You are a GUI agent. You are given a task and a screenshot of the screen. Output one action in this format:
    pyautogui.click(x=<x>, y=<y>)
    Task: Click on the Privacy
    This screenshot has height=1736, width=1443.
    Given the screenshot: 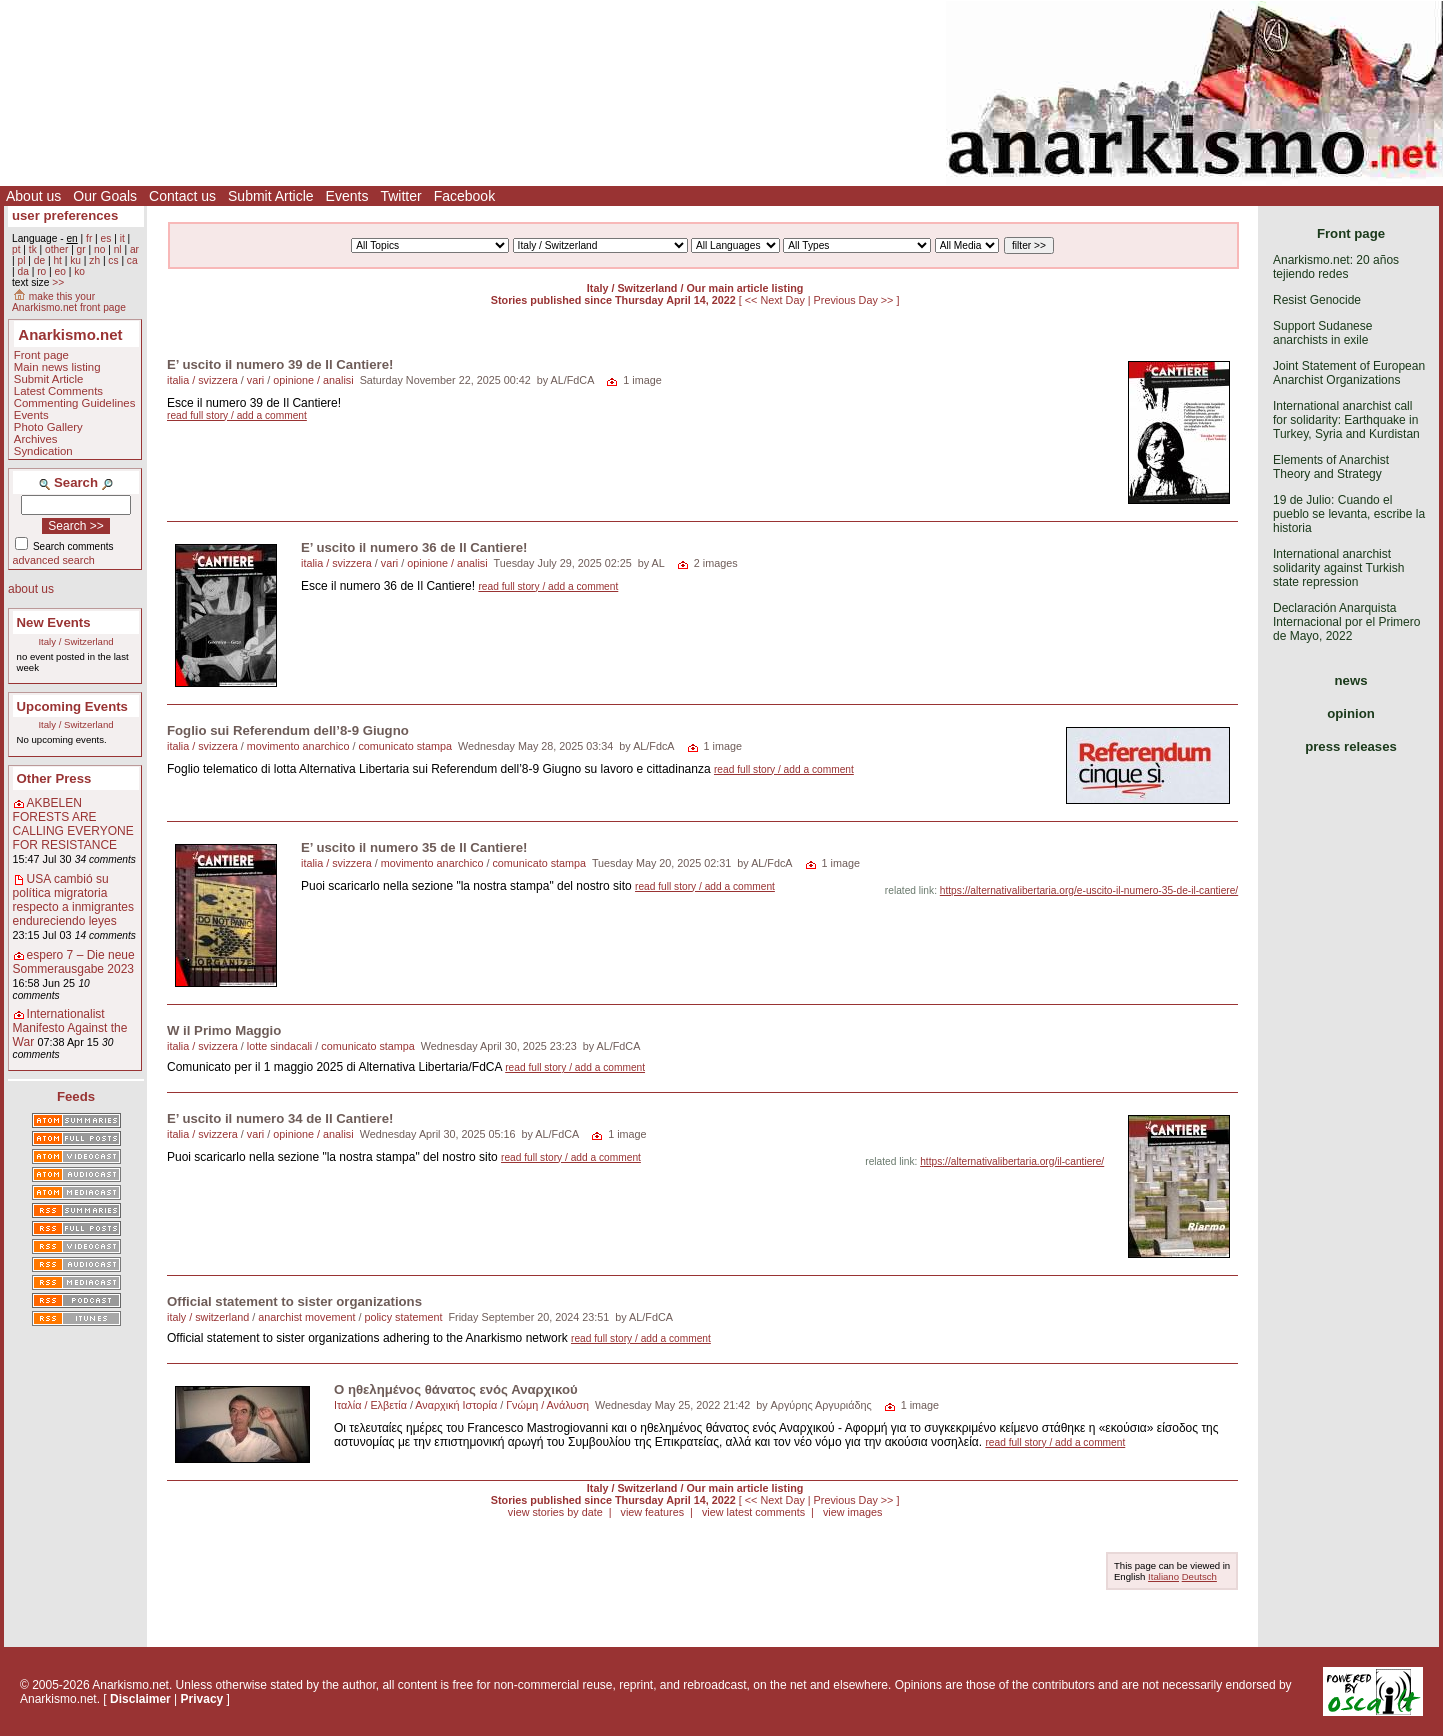 What is the action you would take?
    pyautogui.click(x=202, y=1699)
    